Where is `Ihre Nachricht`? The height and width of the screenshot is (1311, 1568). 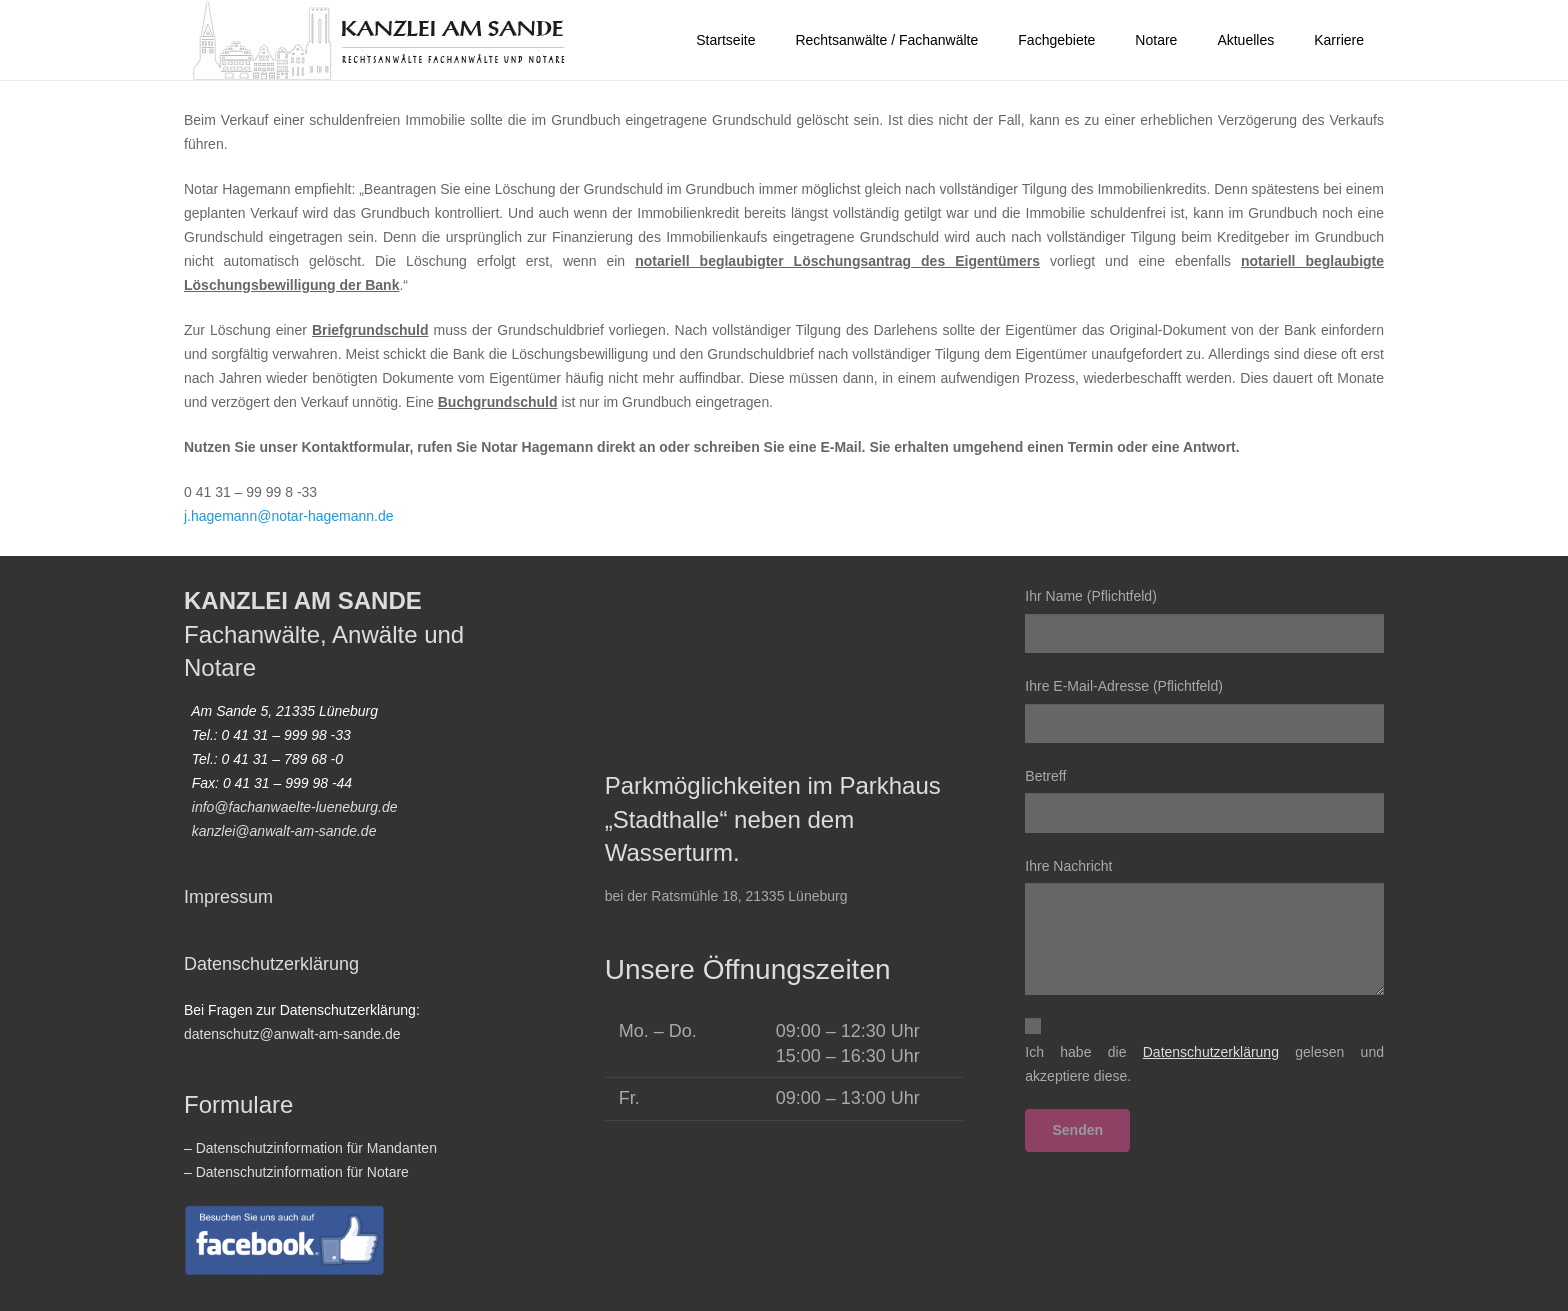 Ihre Nachricht is located at coordinates (1204, 927).